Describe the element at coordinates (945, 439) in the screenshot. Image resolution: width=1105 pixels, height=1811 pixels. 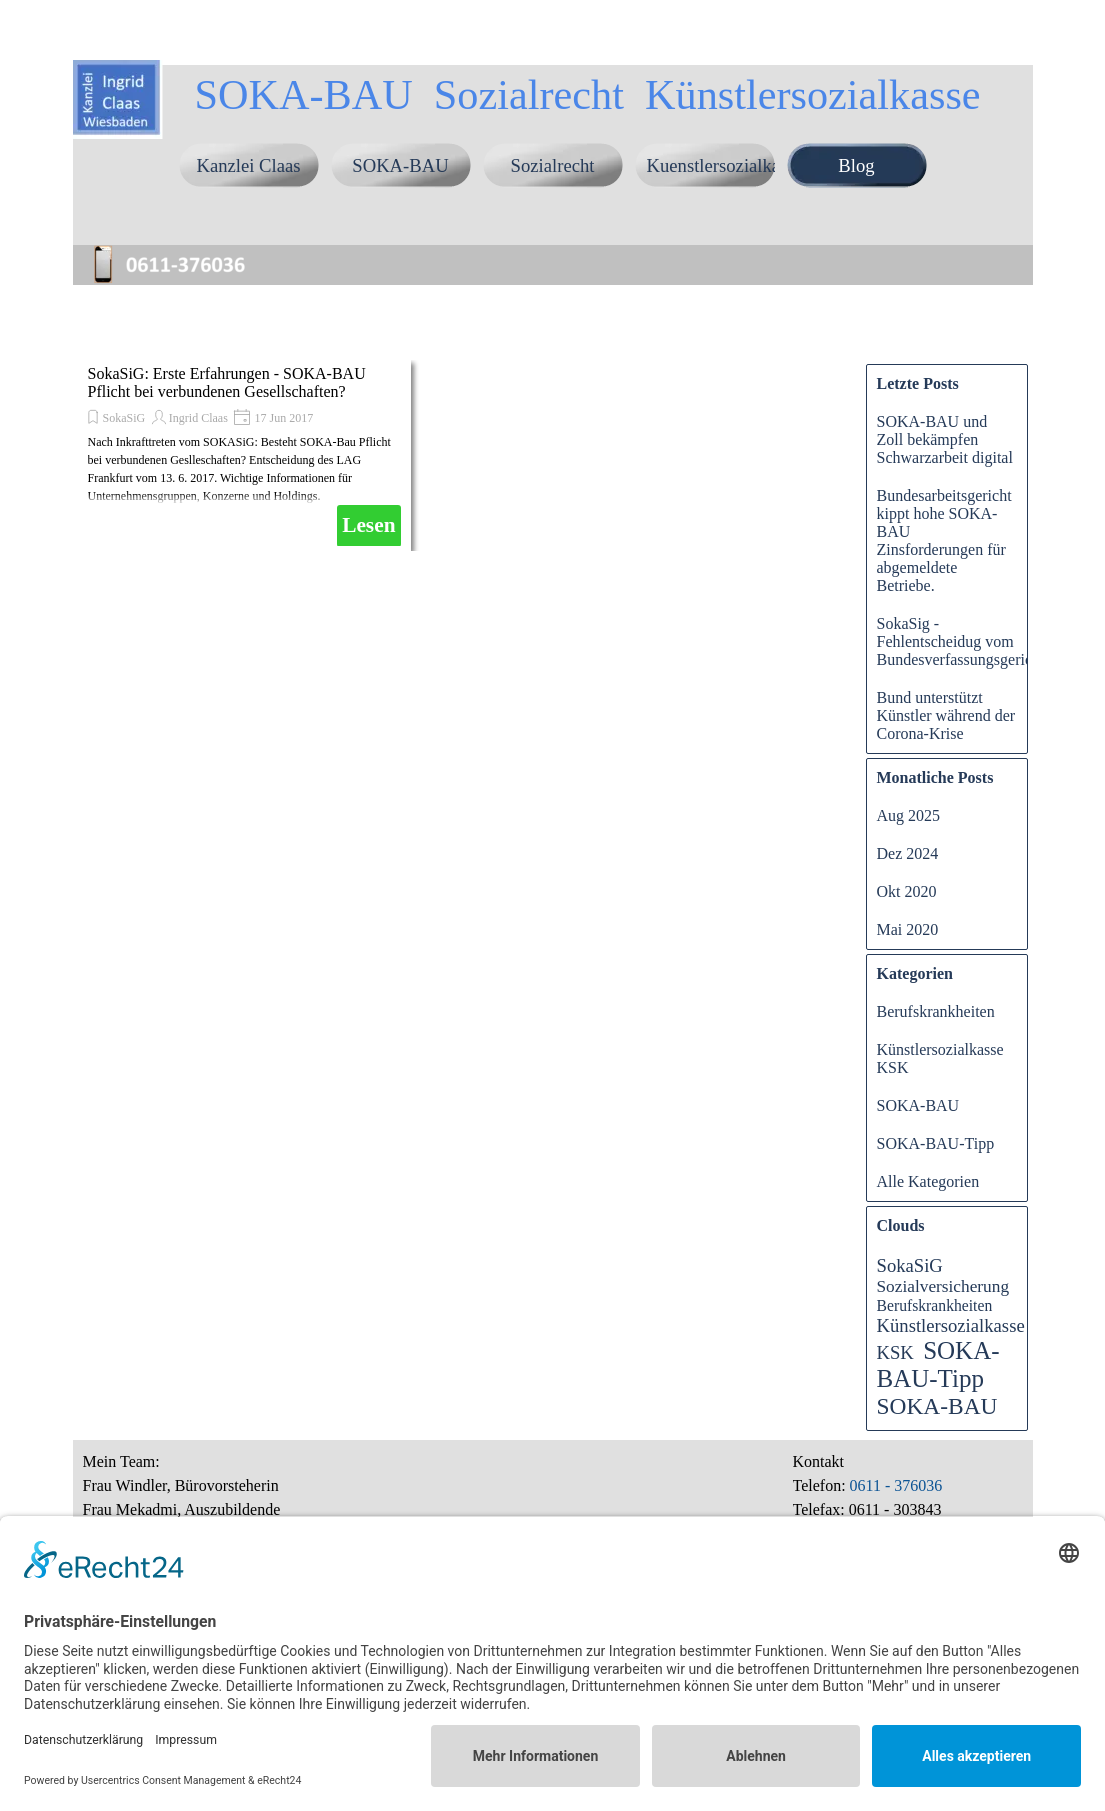
I see `SOKA-BAU und Zoll bekämpfen Schwarzarbeit digital` at that location.